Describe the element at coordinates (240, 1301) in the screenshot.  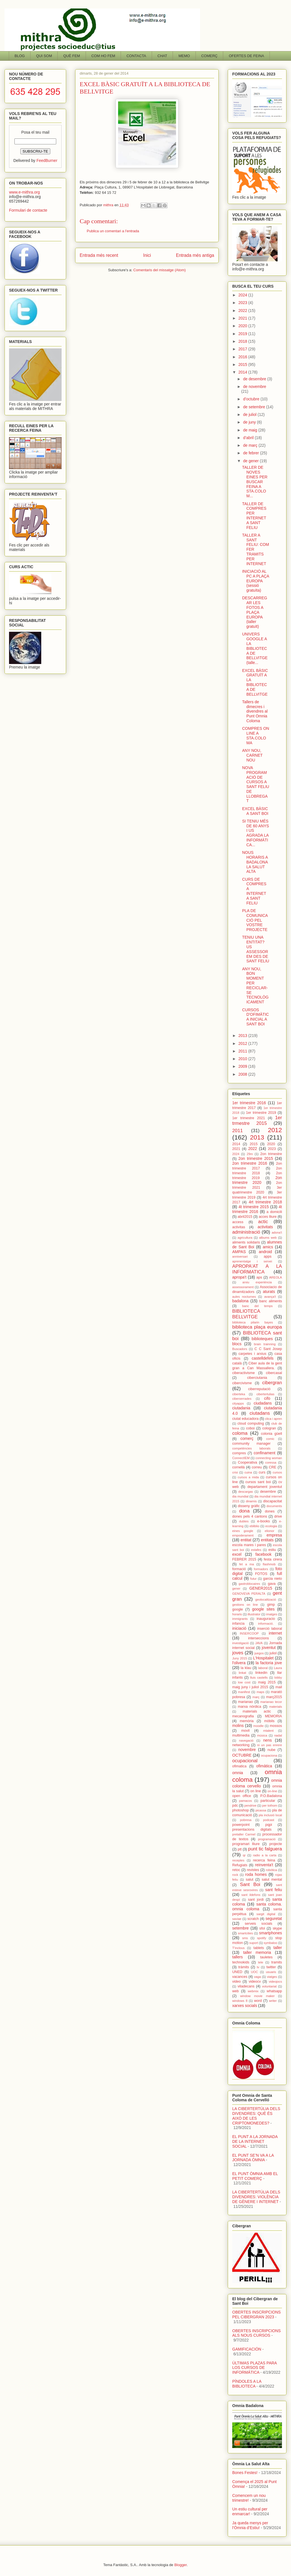
I see `badalona` at that location.